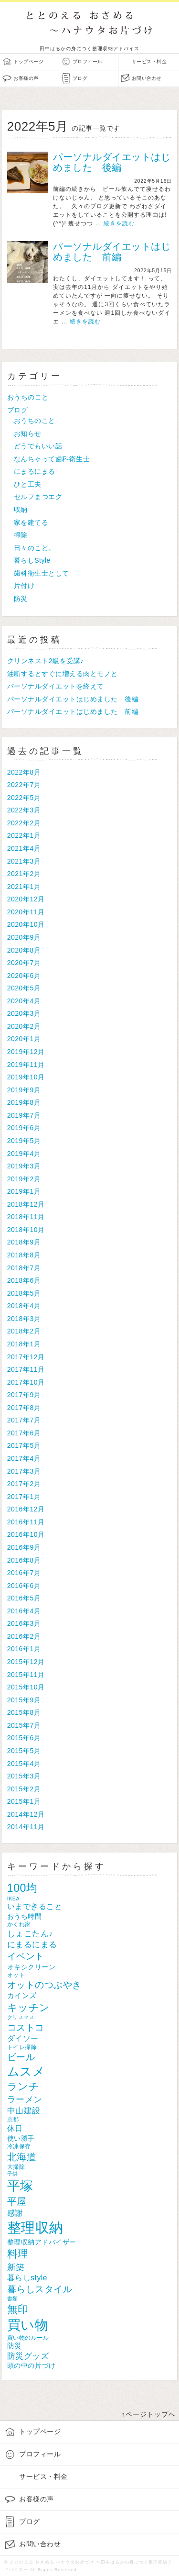 The height and width of the screenshot is (2576, 179). Describe the element at coordinates (24, 1598) in the screenshot. I see `2016年5月` at that location.